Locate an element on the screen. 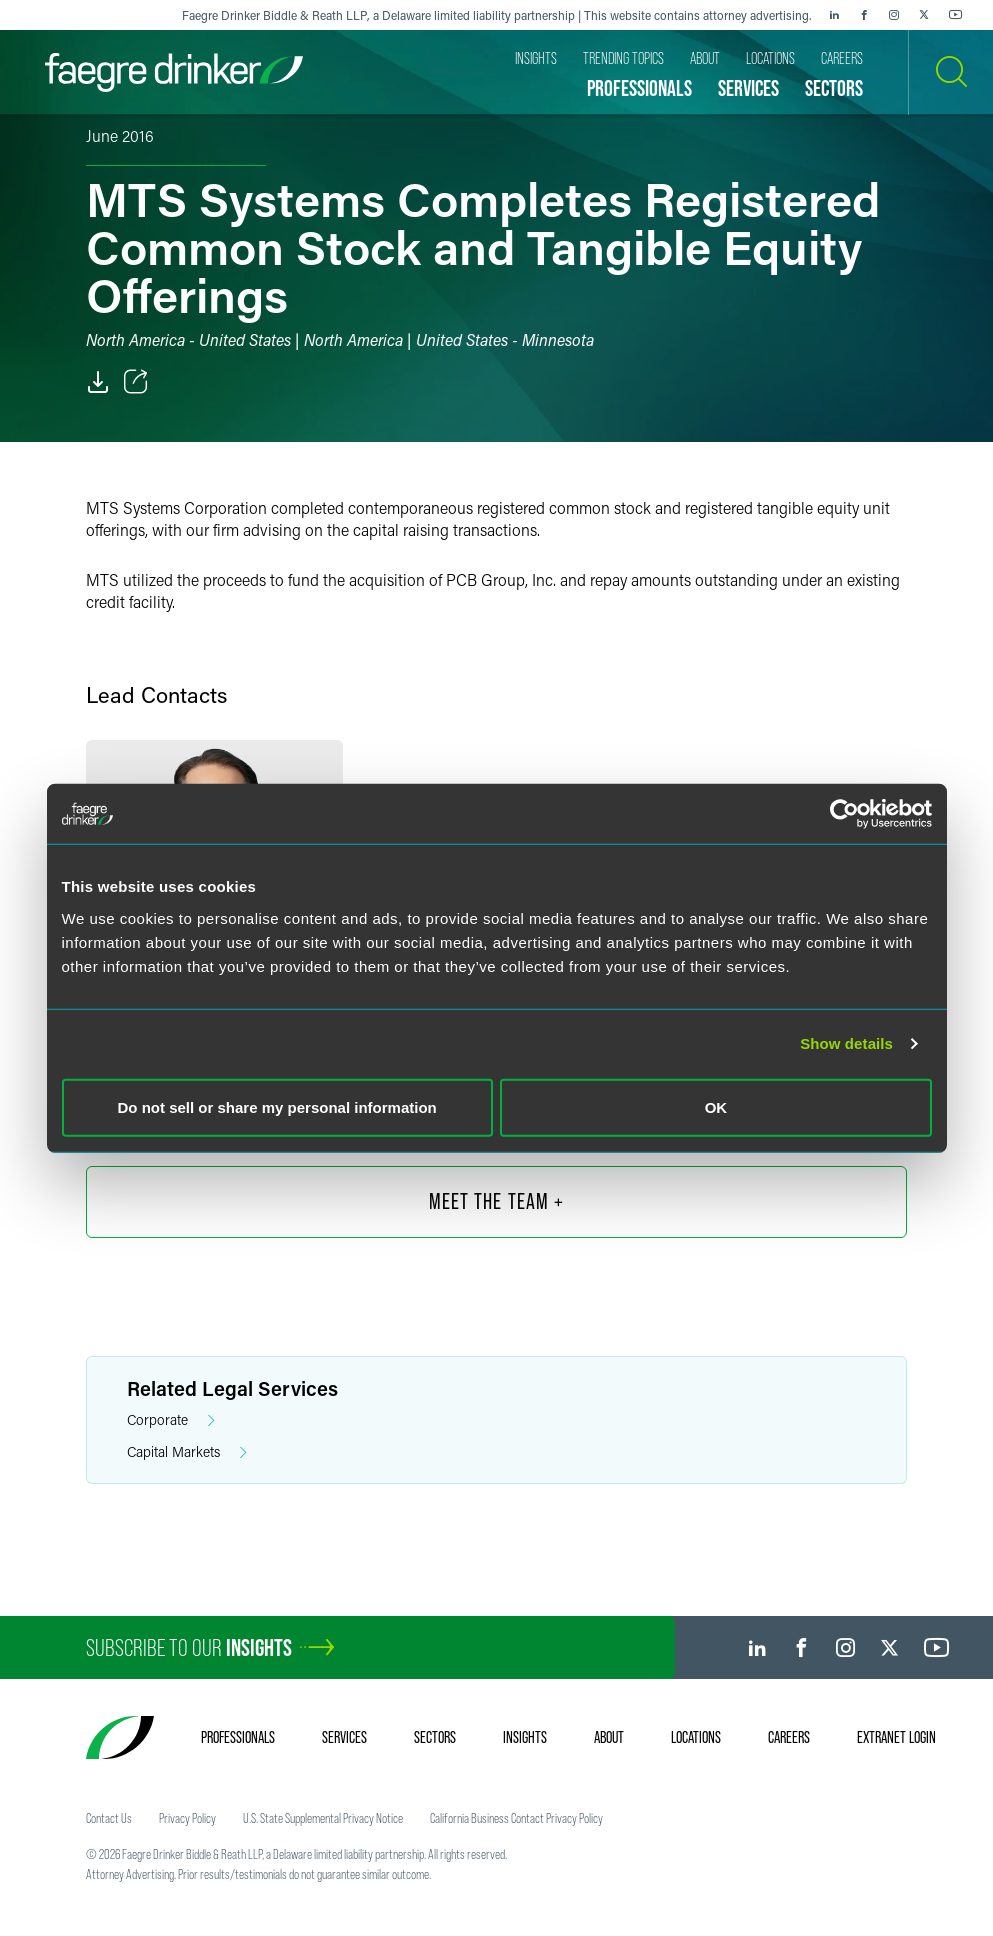 Image resolution: width=993 pixels, height=1936 pixels. About is located at coordinates (609, 1737).